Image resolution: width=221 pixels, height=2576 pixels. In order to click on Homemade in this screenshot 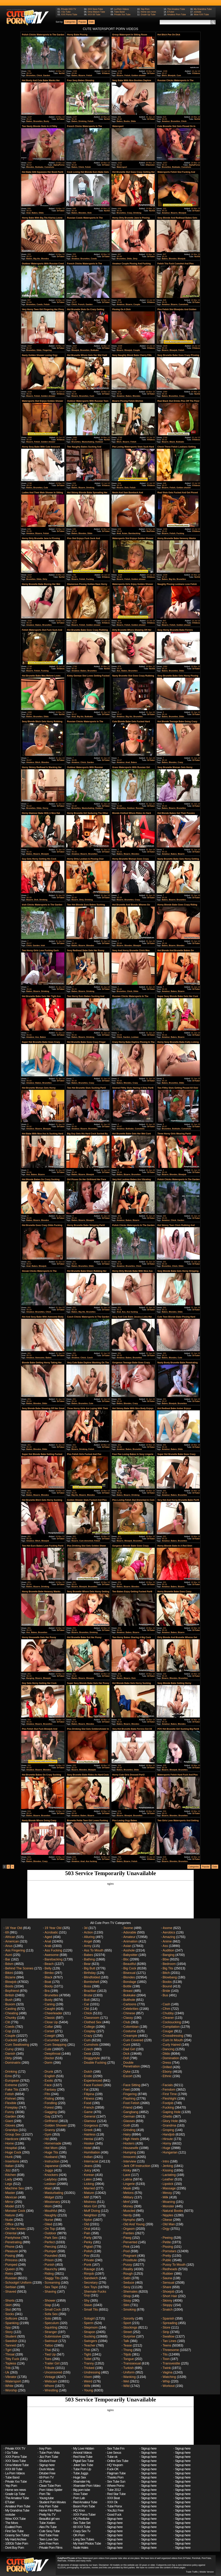, I will do `click(53, 2143)`.